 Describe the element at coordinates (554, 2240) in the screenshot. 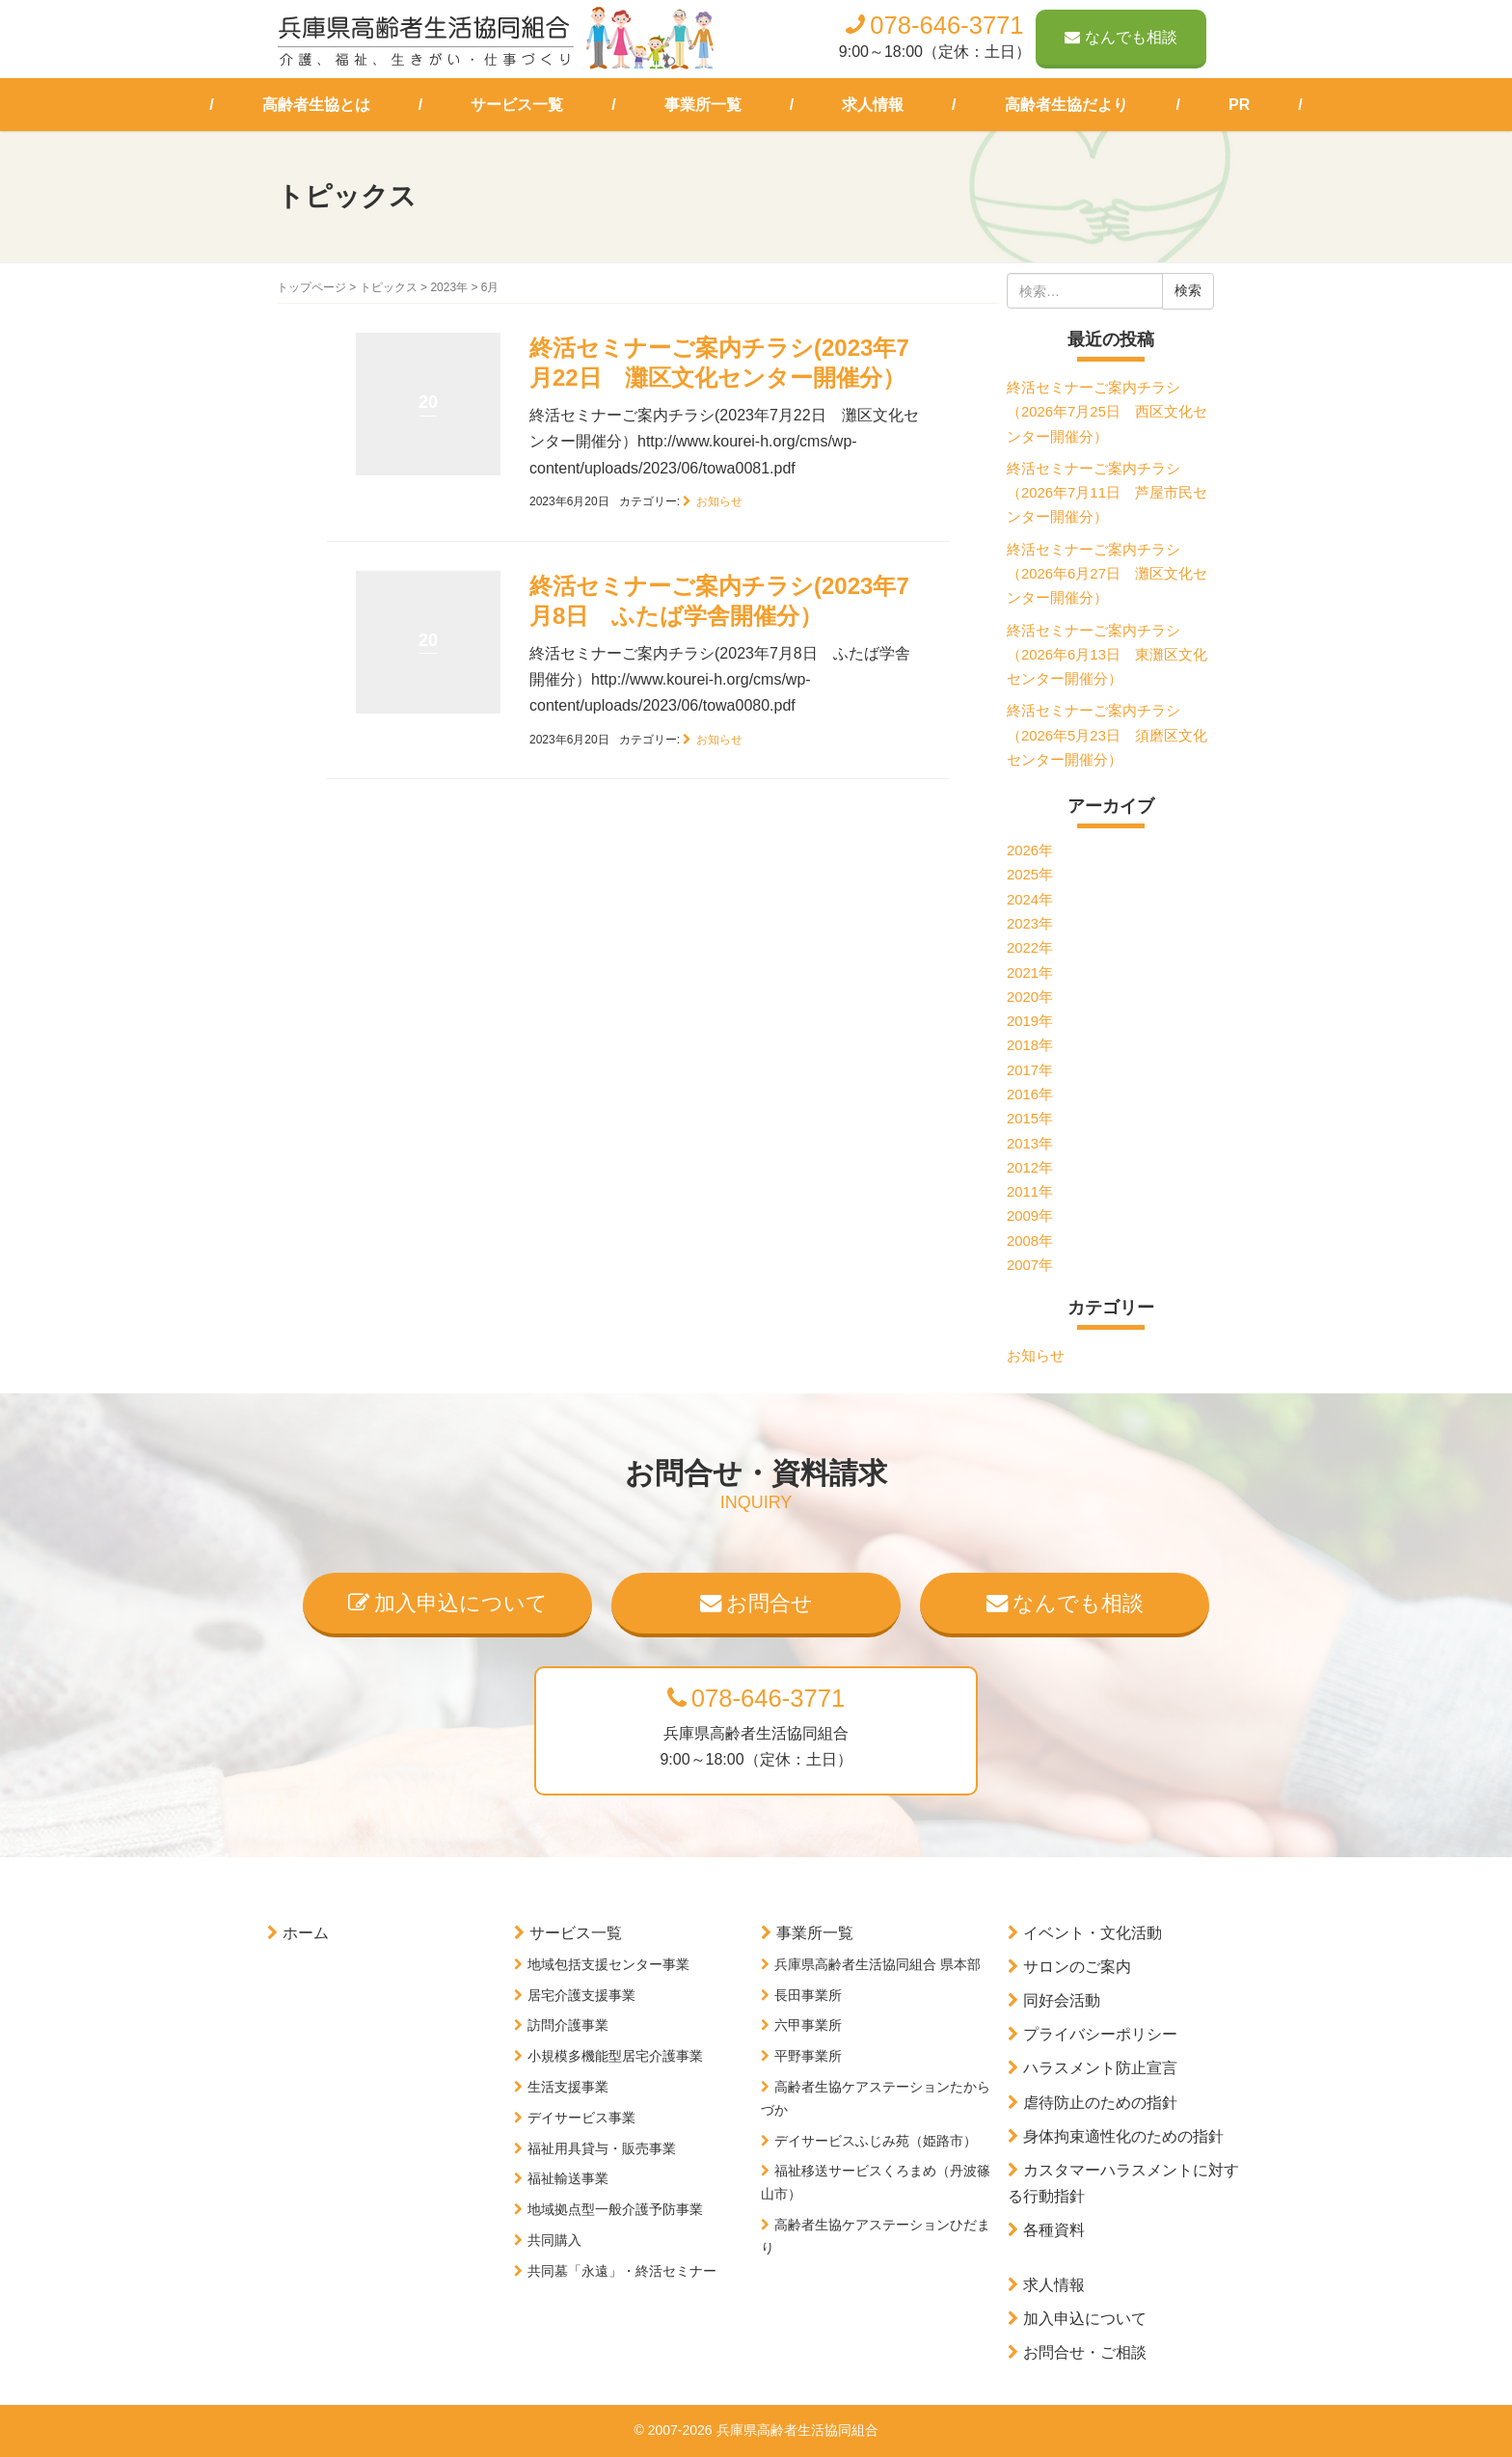

I see `共同購入` at that location.